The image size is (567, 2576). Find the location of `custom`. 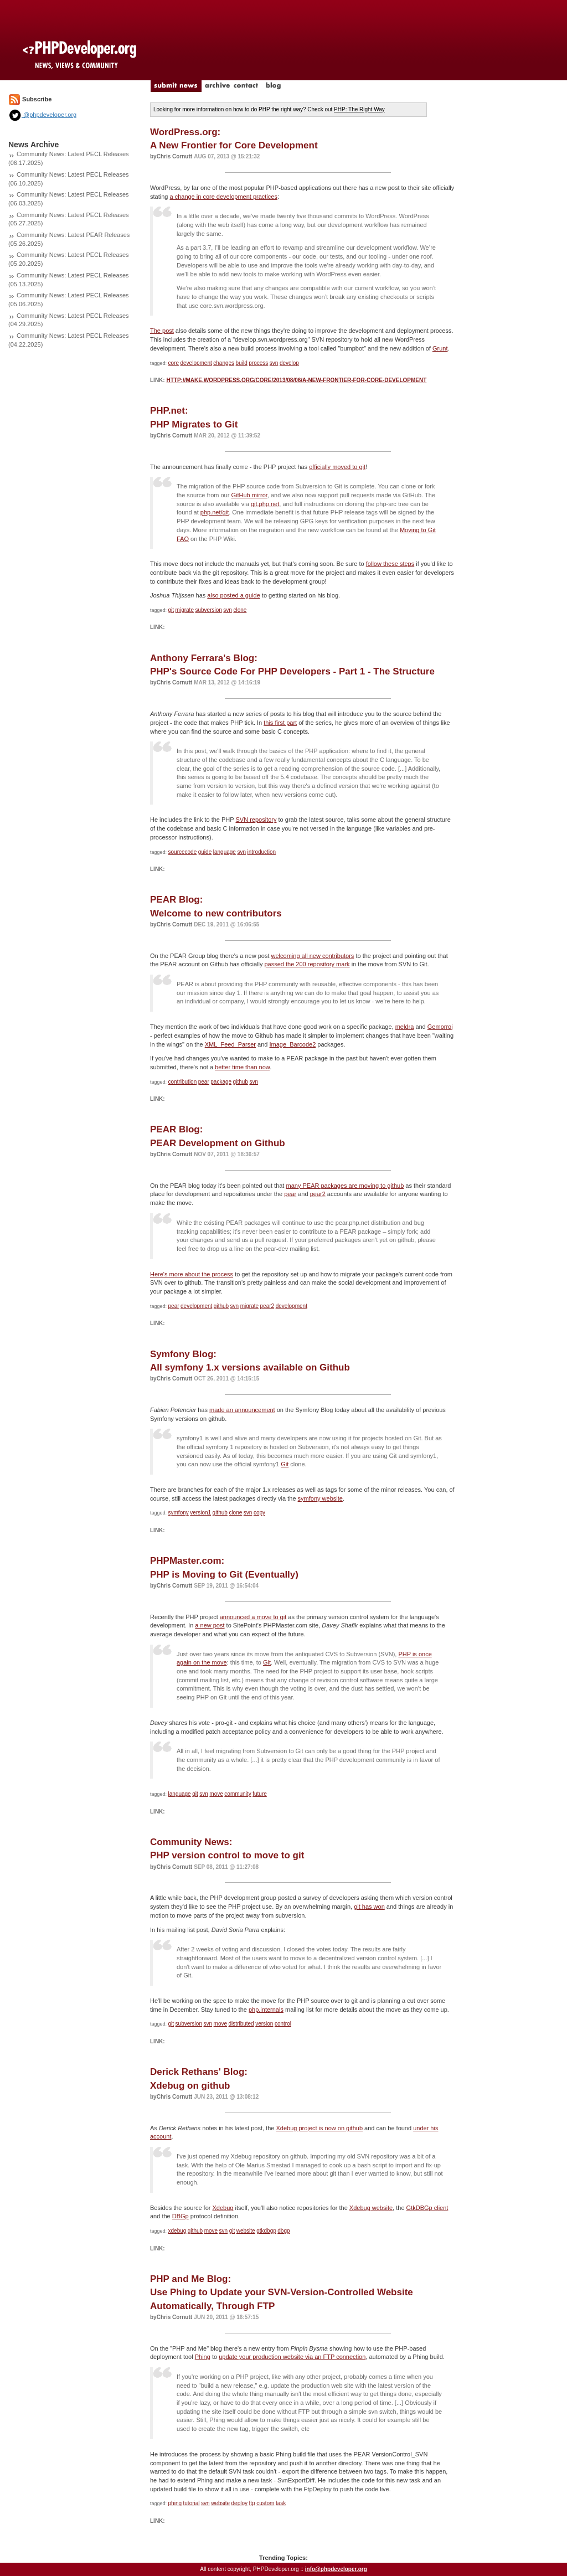

custom is located at coordinates (265, 2503).